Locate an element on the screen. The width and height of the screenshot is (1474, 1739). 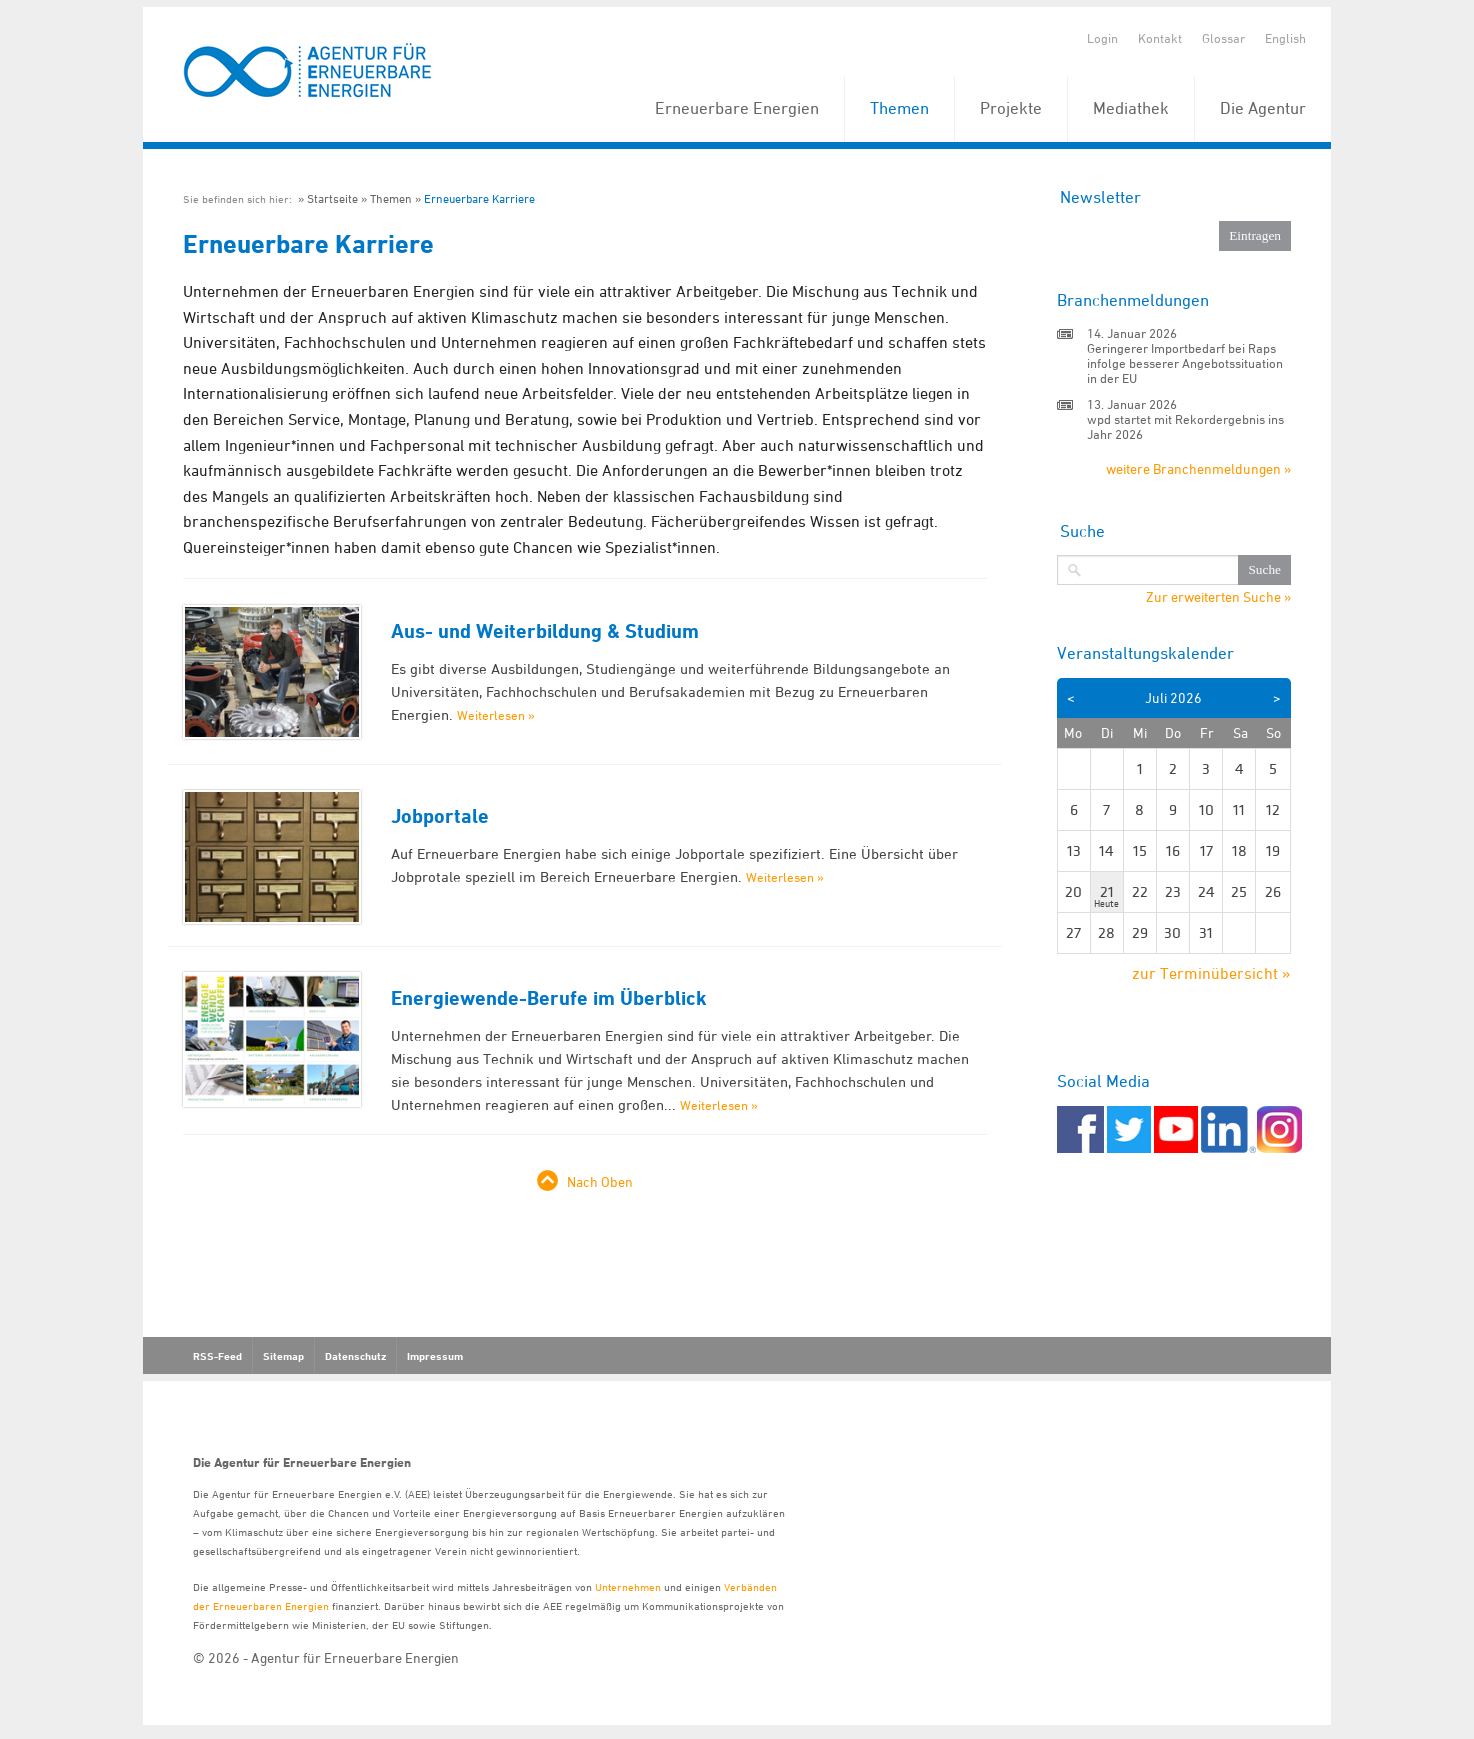
Die Agentur is located at coordinates (1263, 108).